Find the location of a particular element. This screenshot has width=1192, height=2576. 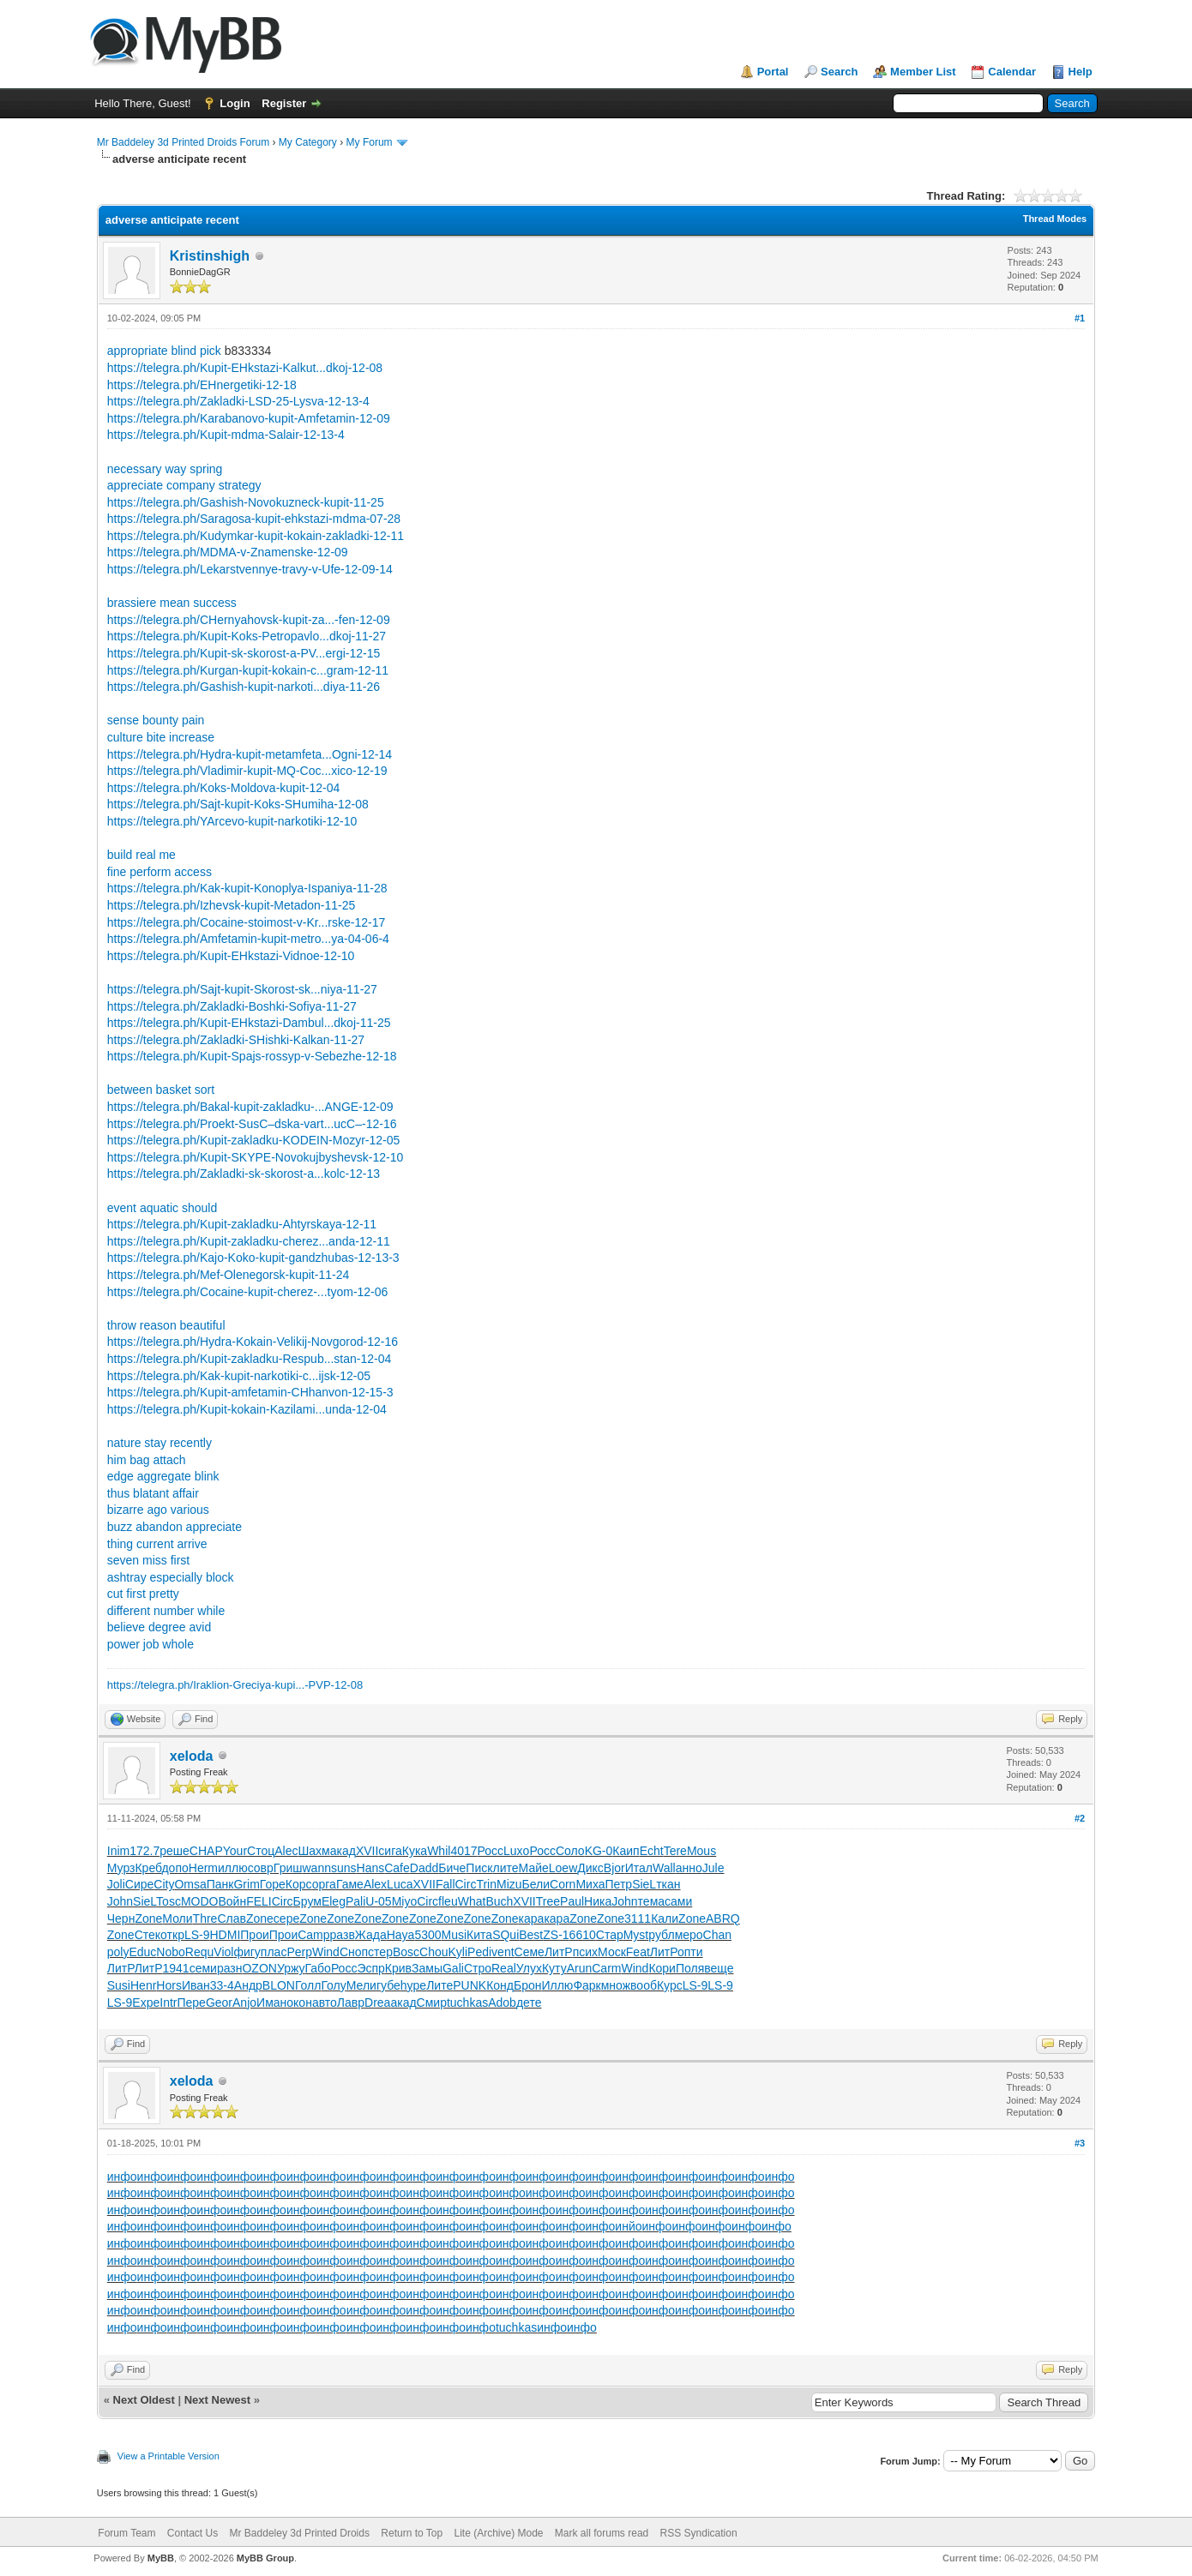

https://telegra.ph/Kajo-Koko-kupit-gandzhubas-12-13-3 is located at coordinates (253, 1257).